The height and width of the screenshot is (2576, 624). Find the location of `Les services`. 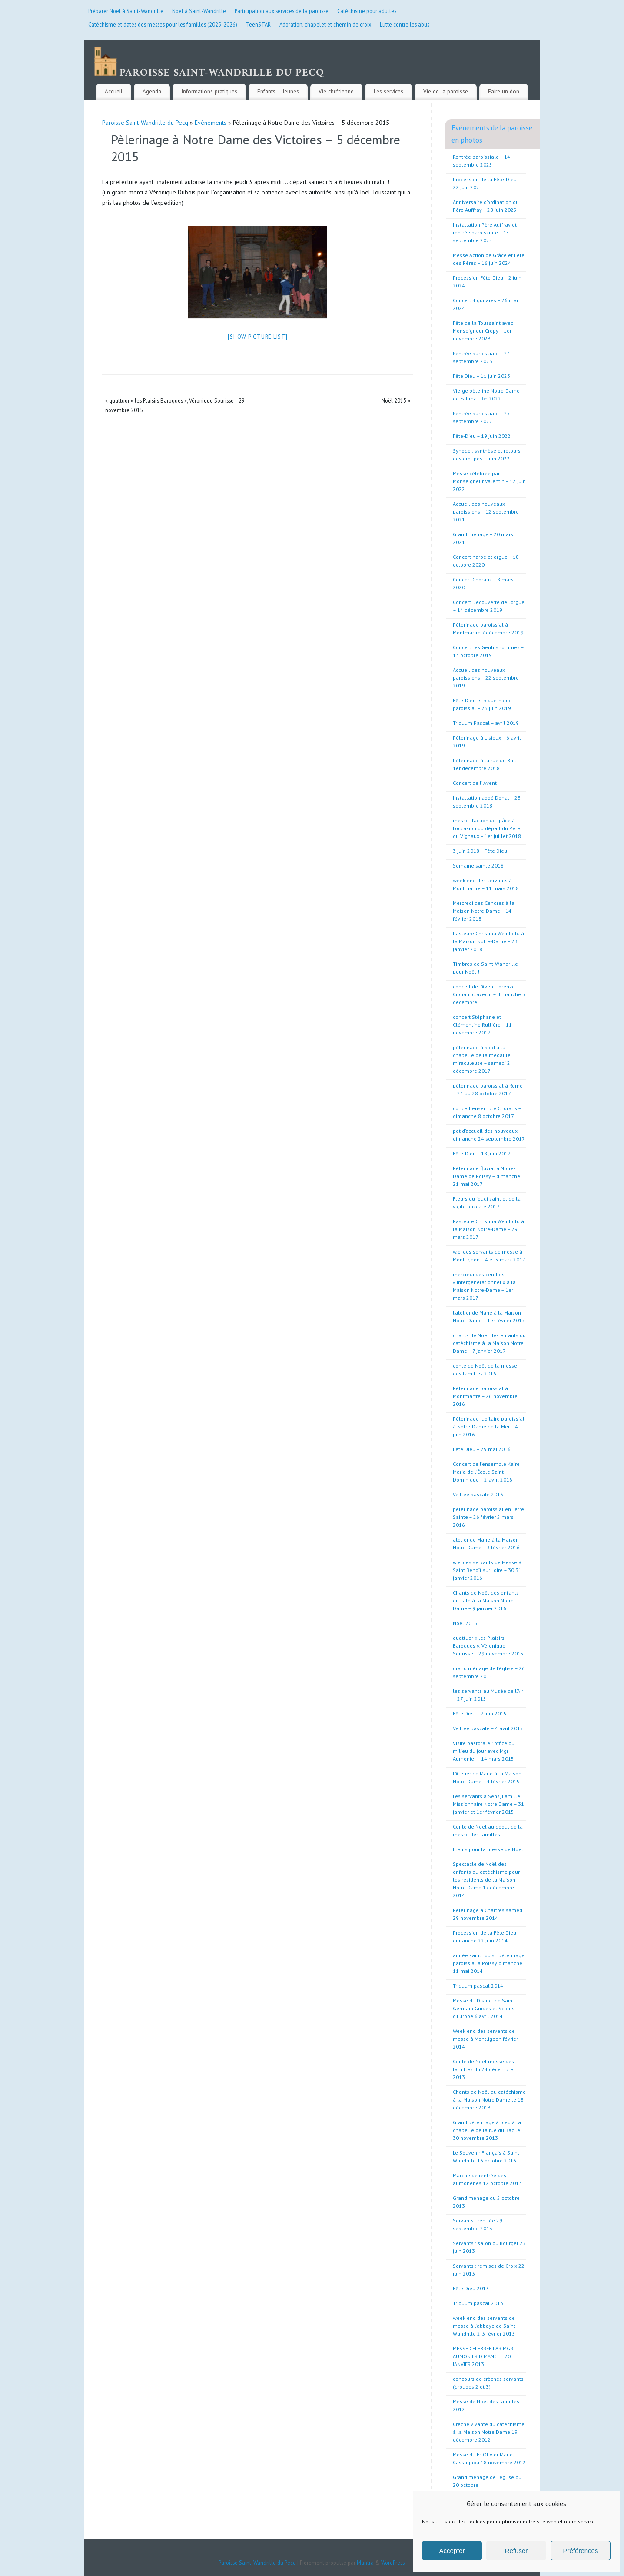

Les services is located at coordinates (388, 83).